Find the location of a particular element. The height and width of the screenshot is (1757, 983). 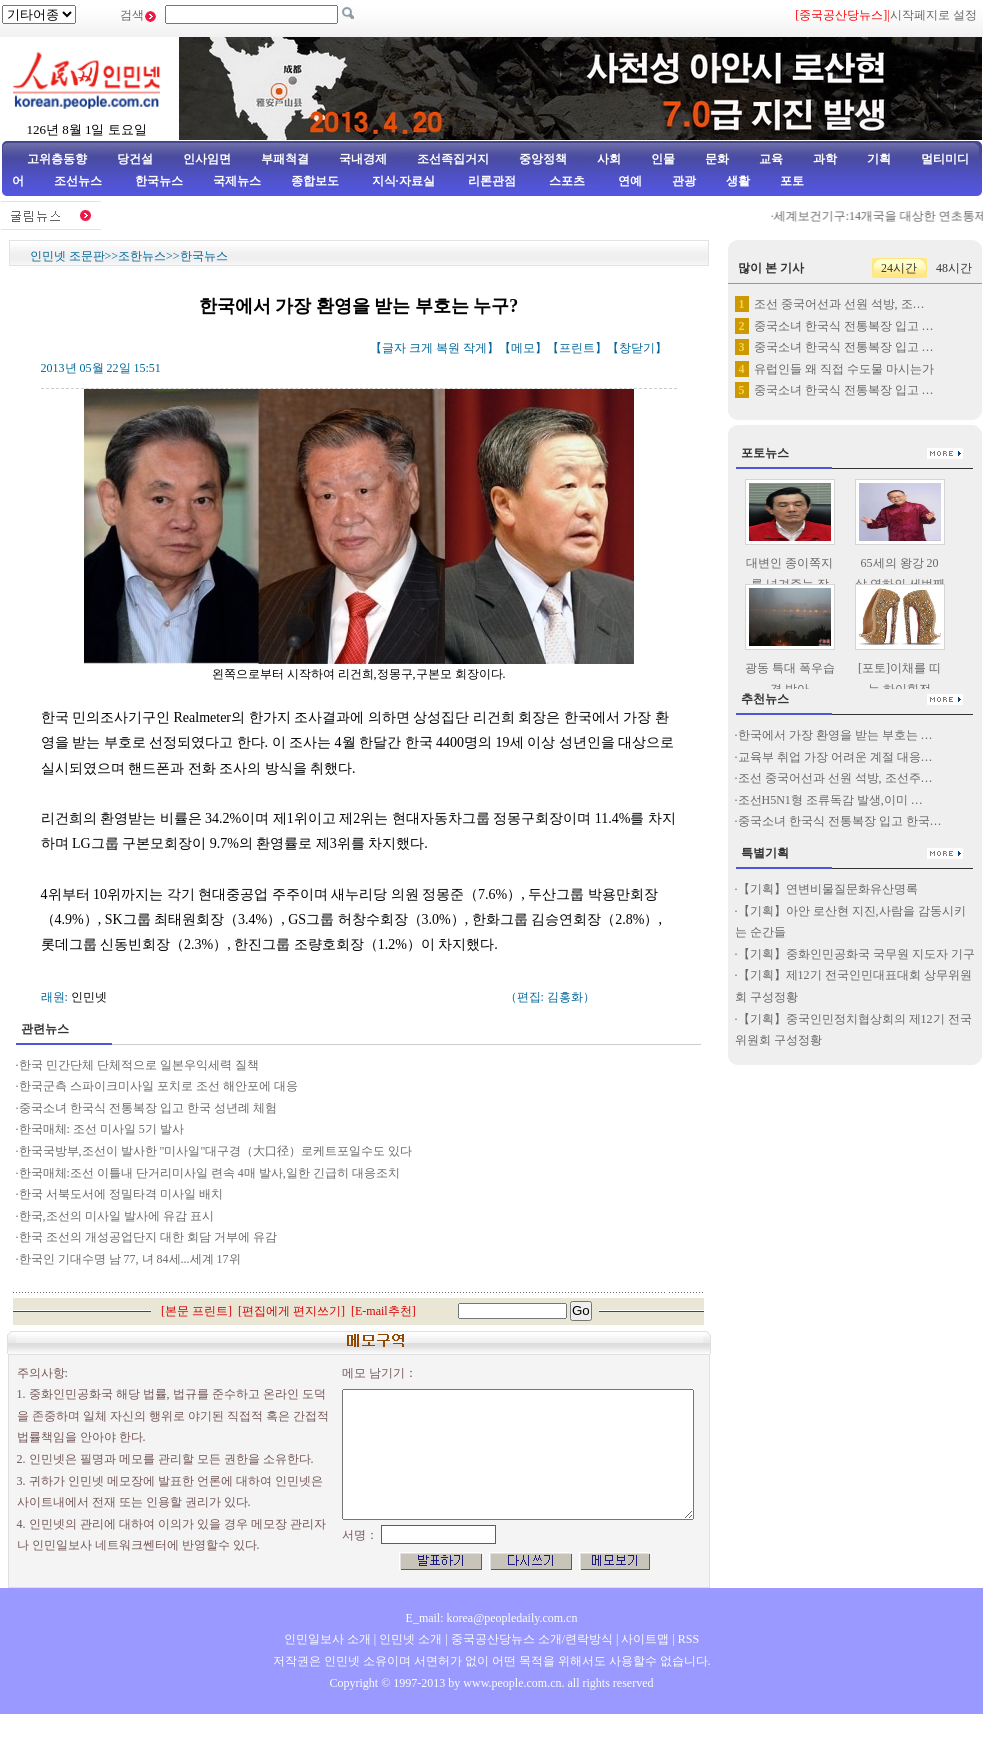

교육부 취업 가장 어려운 계절 대응… is located at coordinates (835, 757).